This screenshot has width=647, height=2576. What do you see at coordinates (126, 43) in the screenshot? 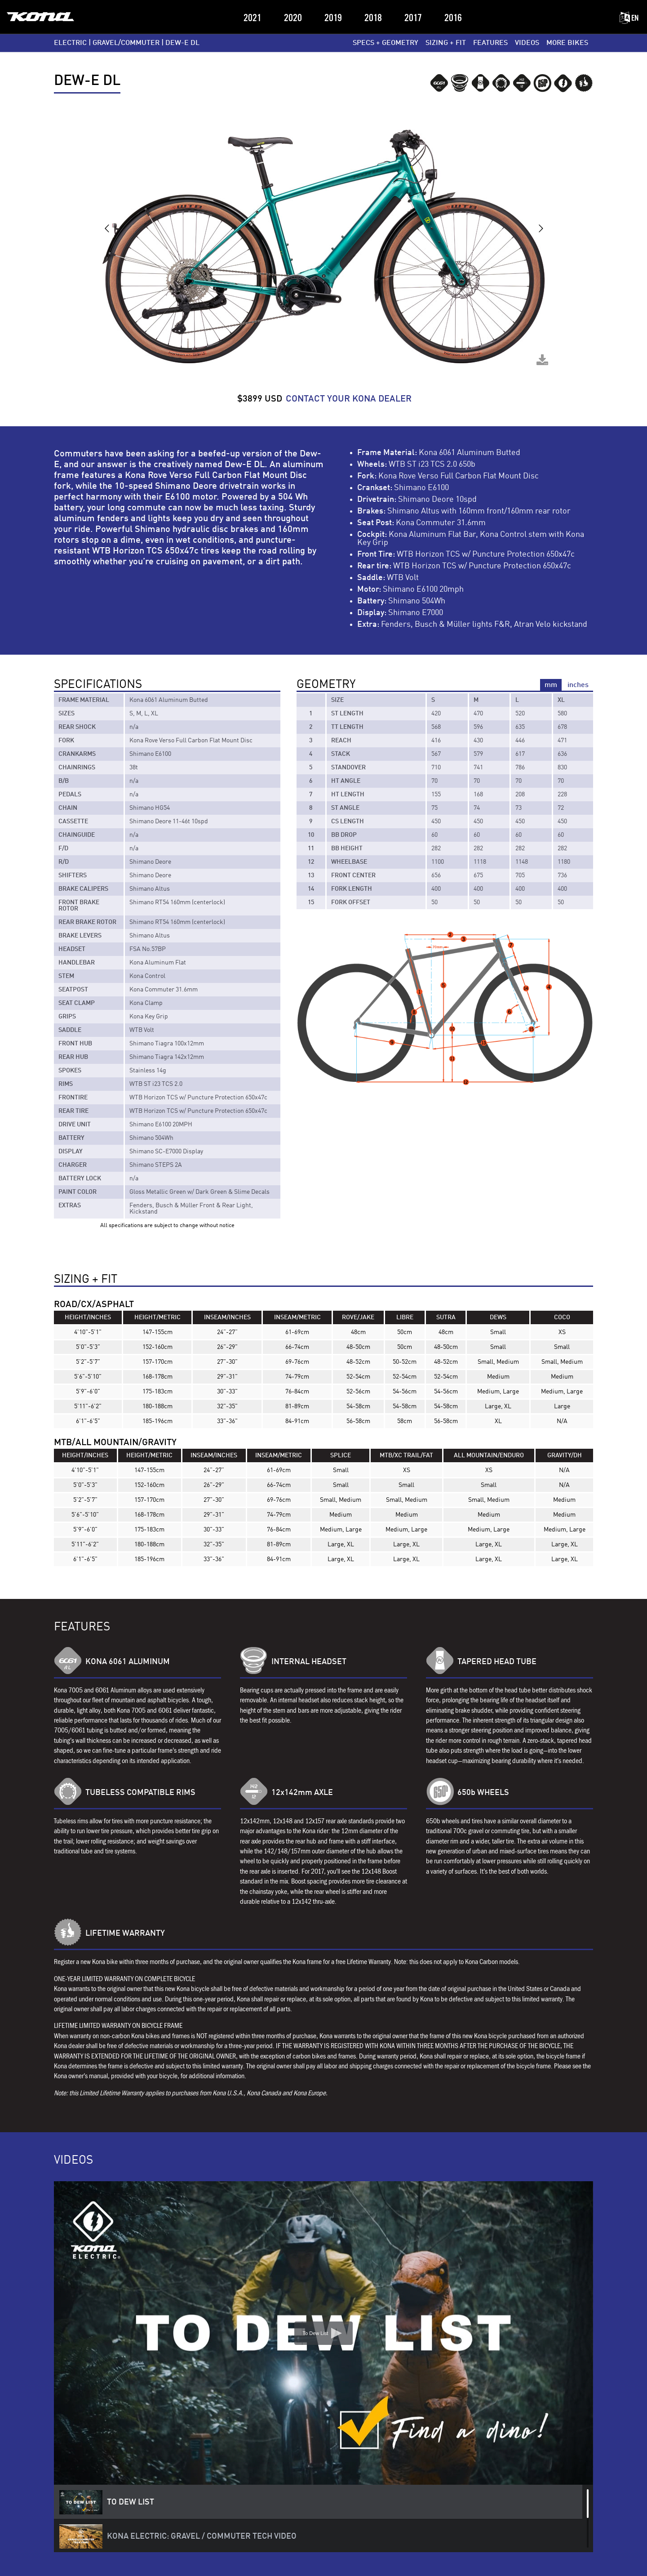
I see `GRAVEL/COMMUTER` at bounding box center [126, 43].